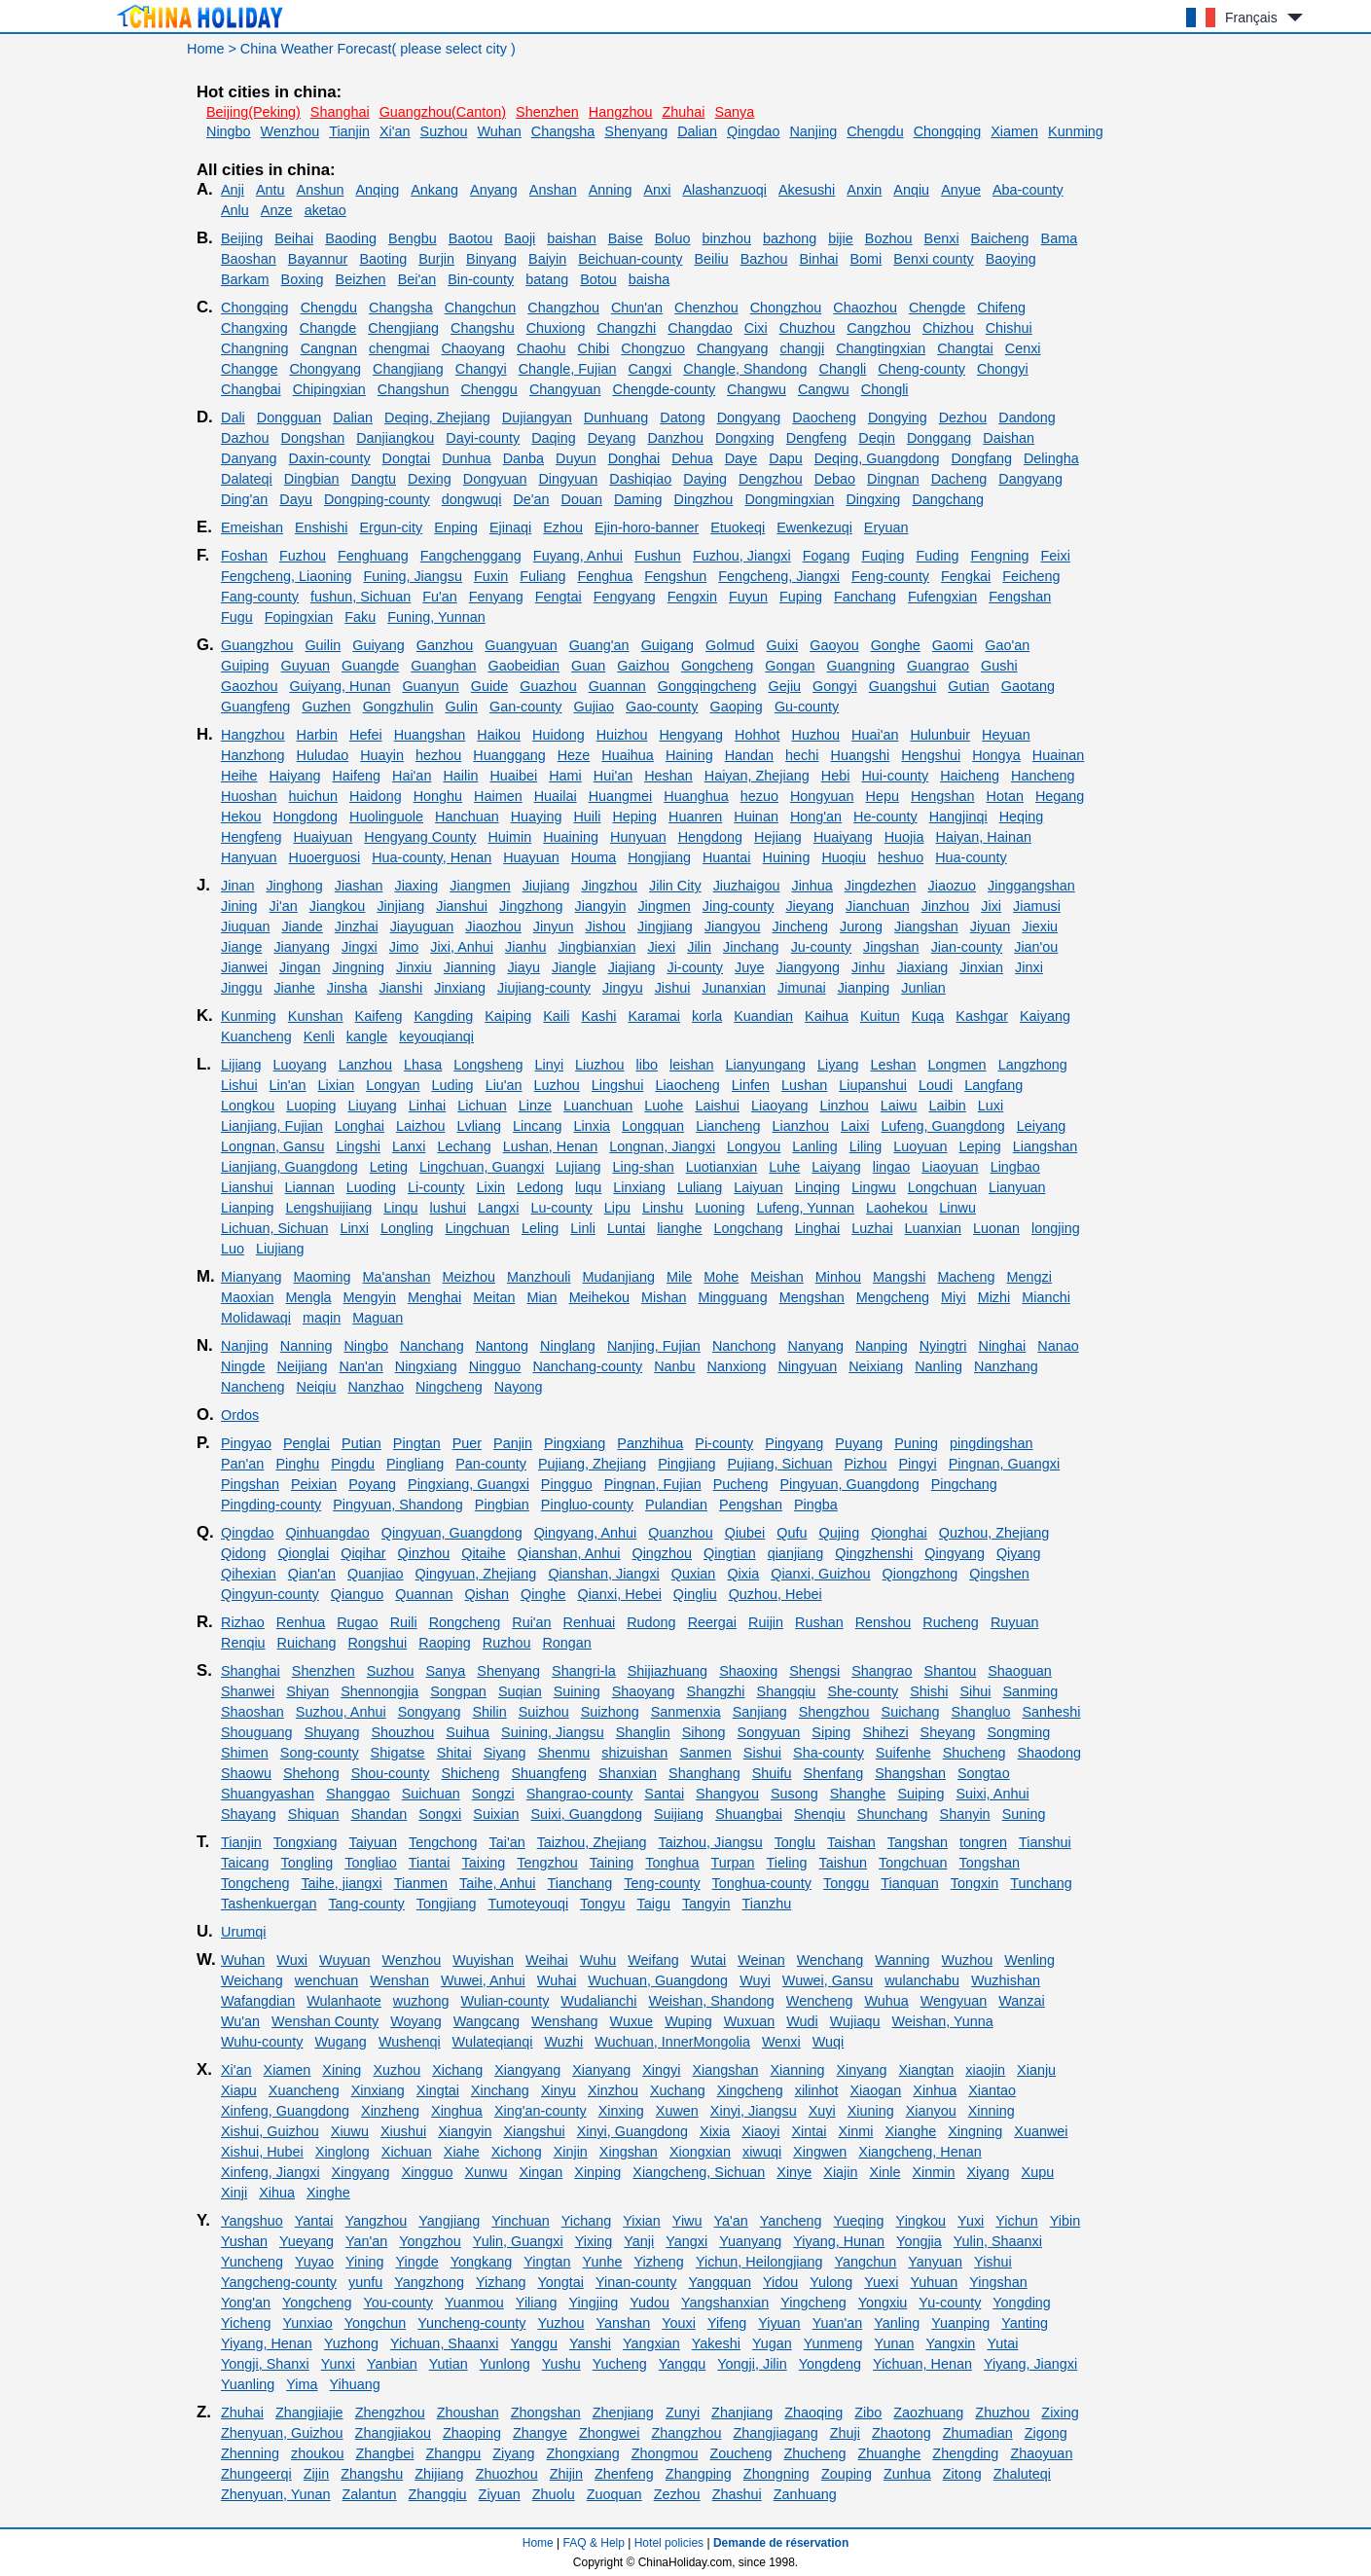  What do you see at coordinates (392, 2364) in the screenshot?
I see `Yanbian` at bounding box center [392, 2364].